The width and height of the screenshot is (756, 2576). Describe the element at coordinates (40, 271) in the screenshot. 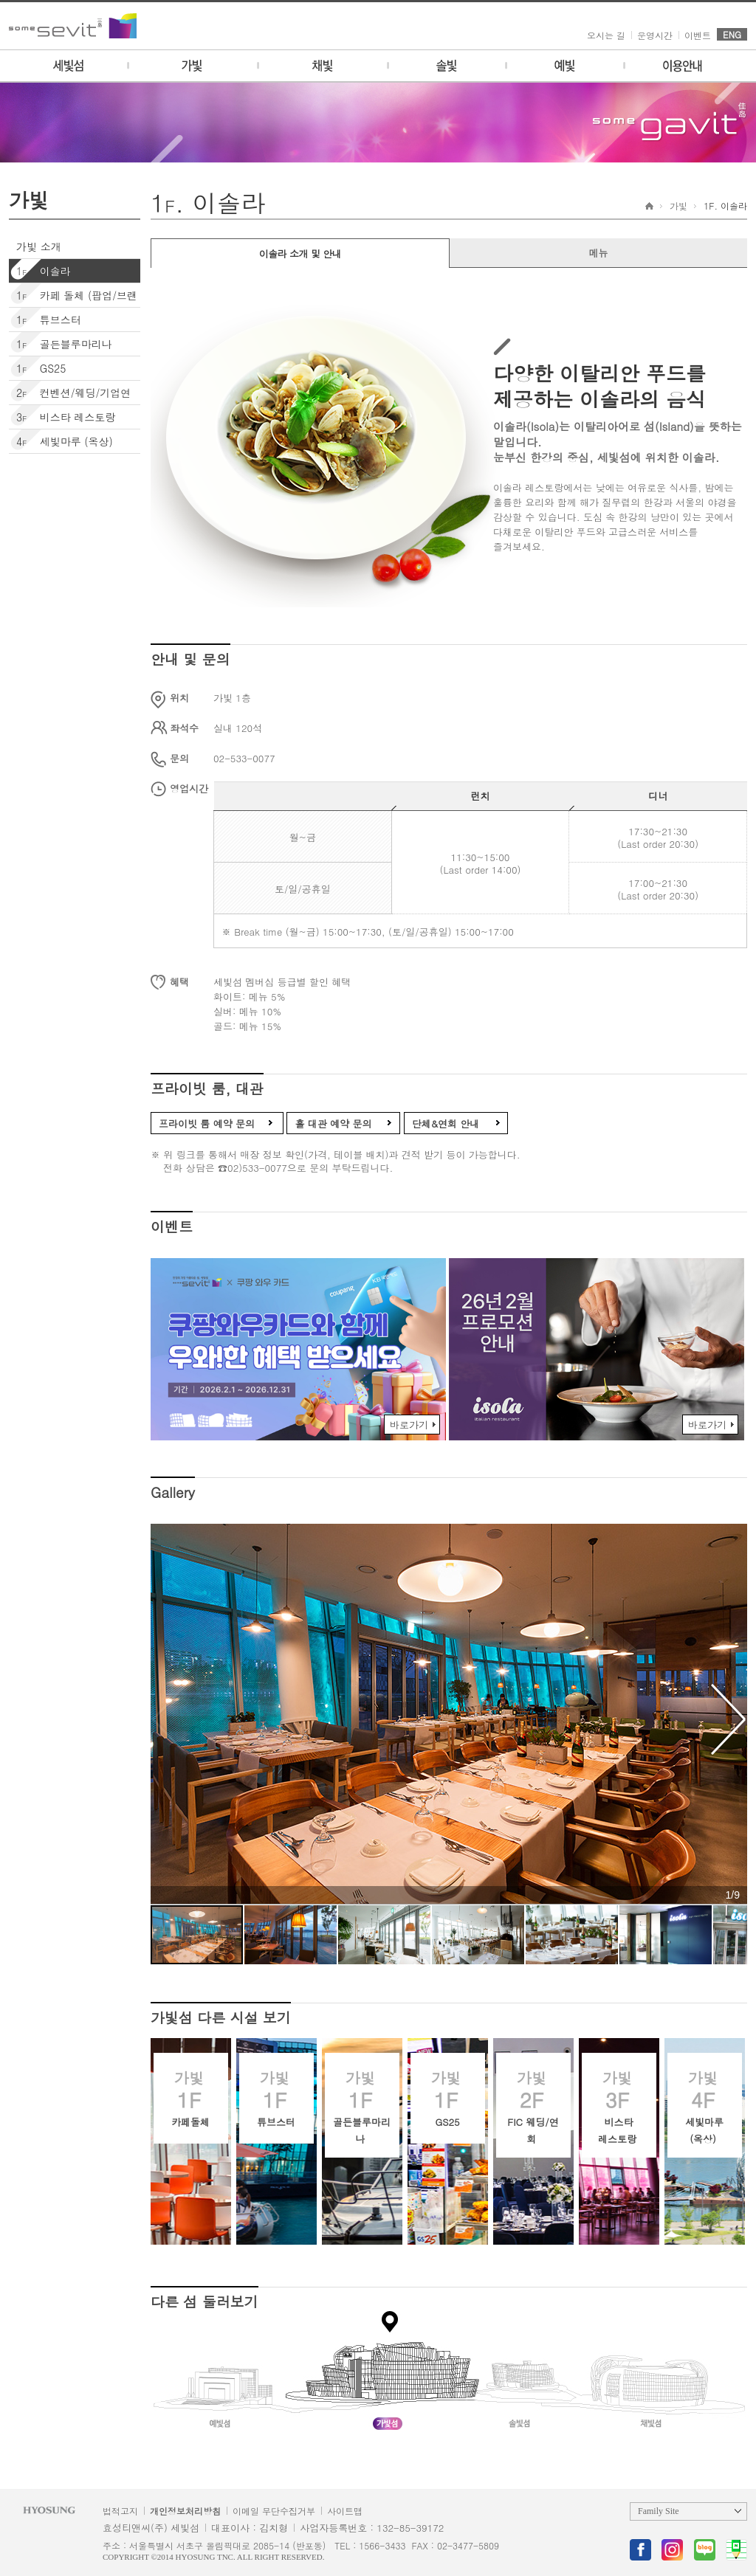

I see `이솔라` at that location.